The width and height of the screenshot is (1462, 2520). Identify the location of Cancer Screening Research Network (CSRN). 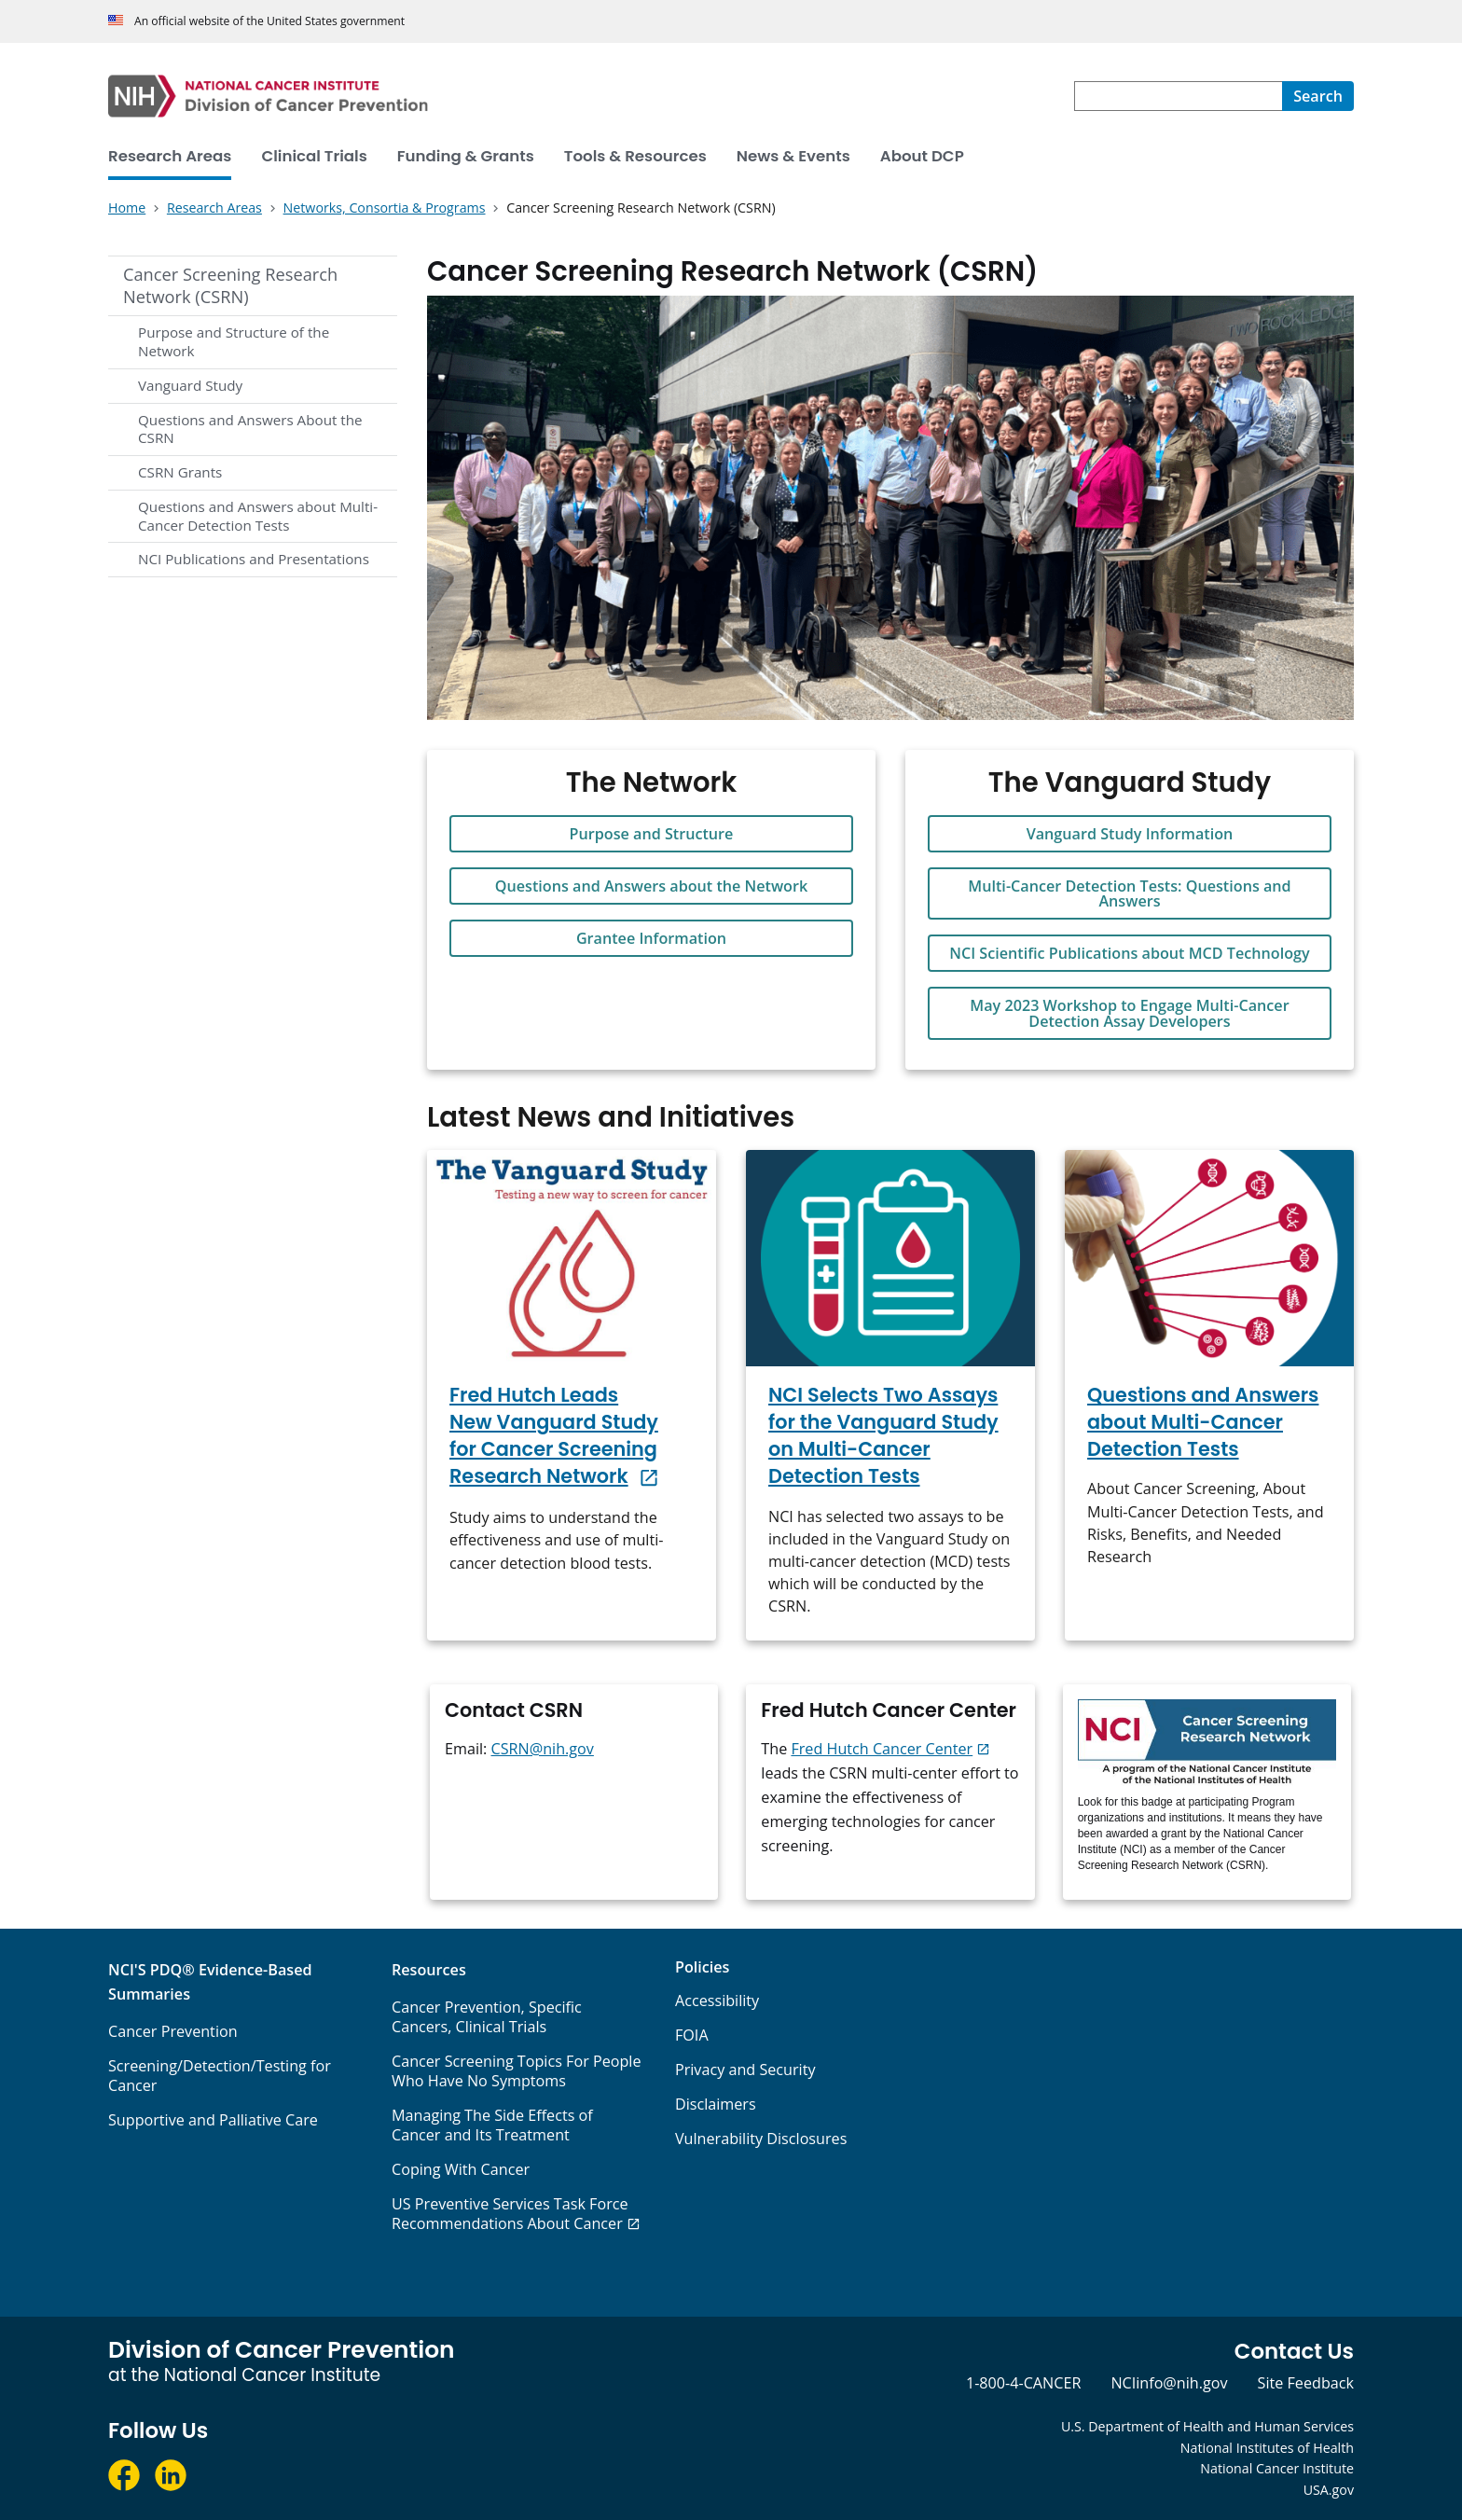
(230, 285).